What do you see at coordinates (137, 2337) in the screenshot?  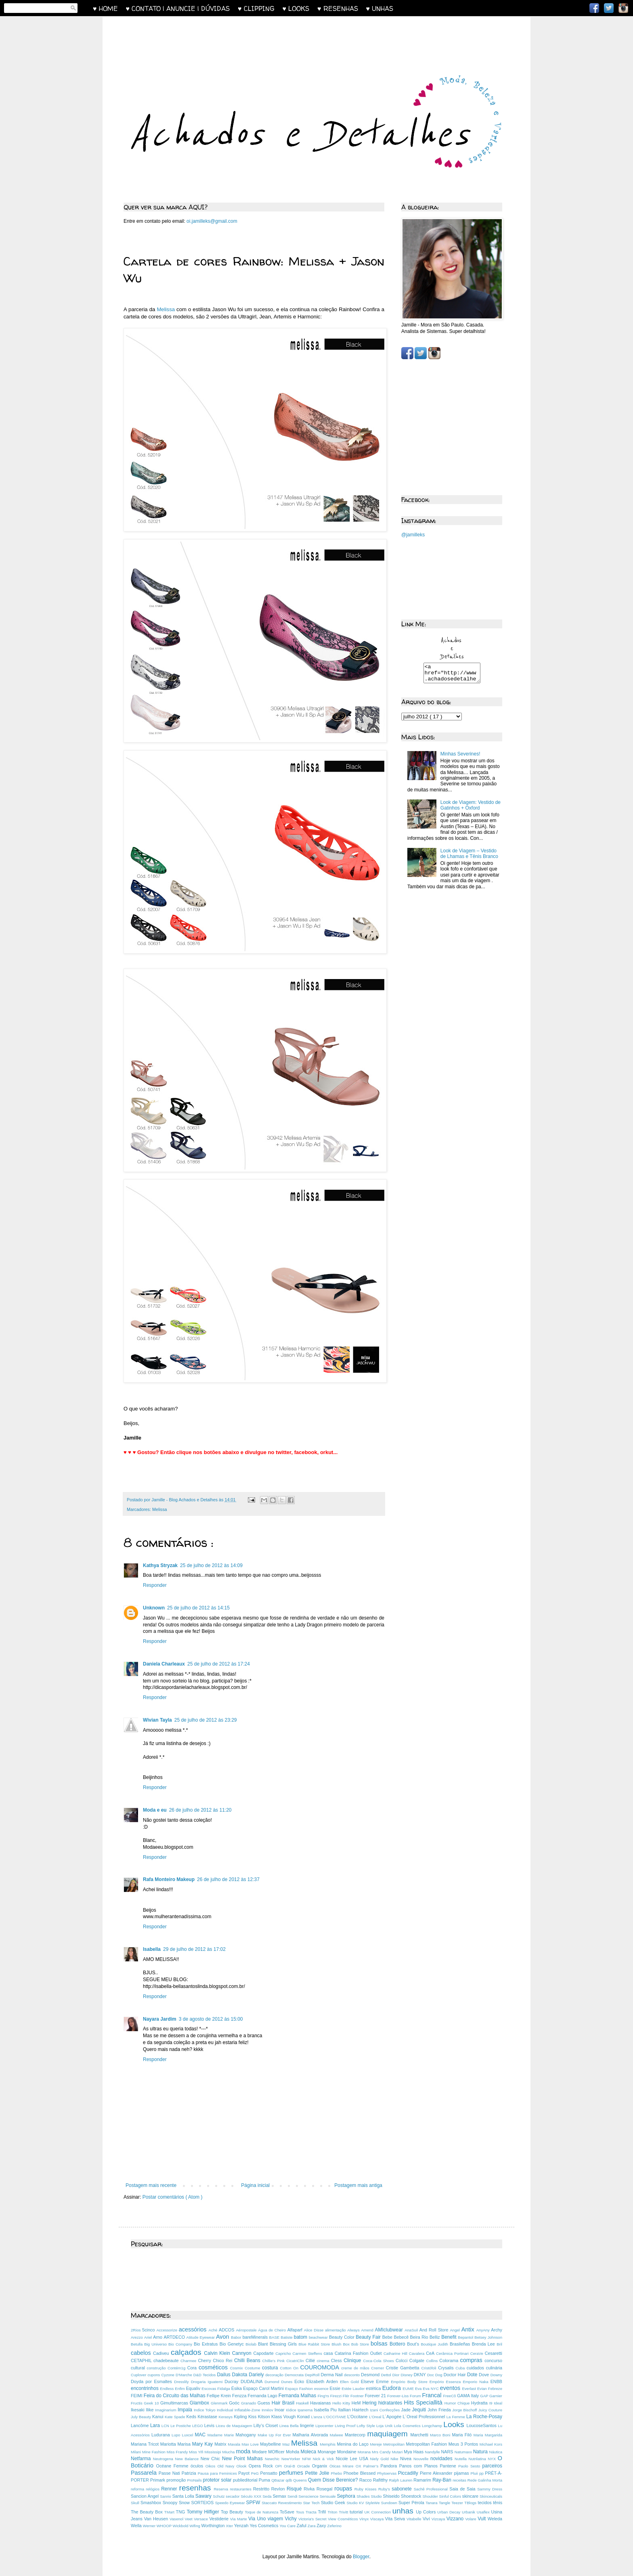 I see `Arezzo` at bounding box center [137, 2337].